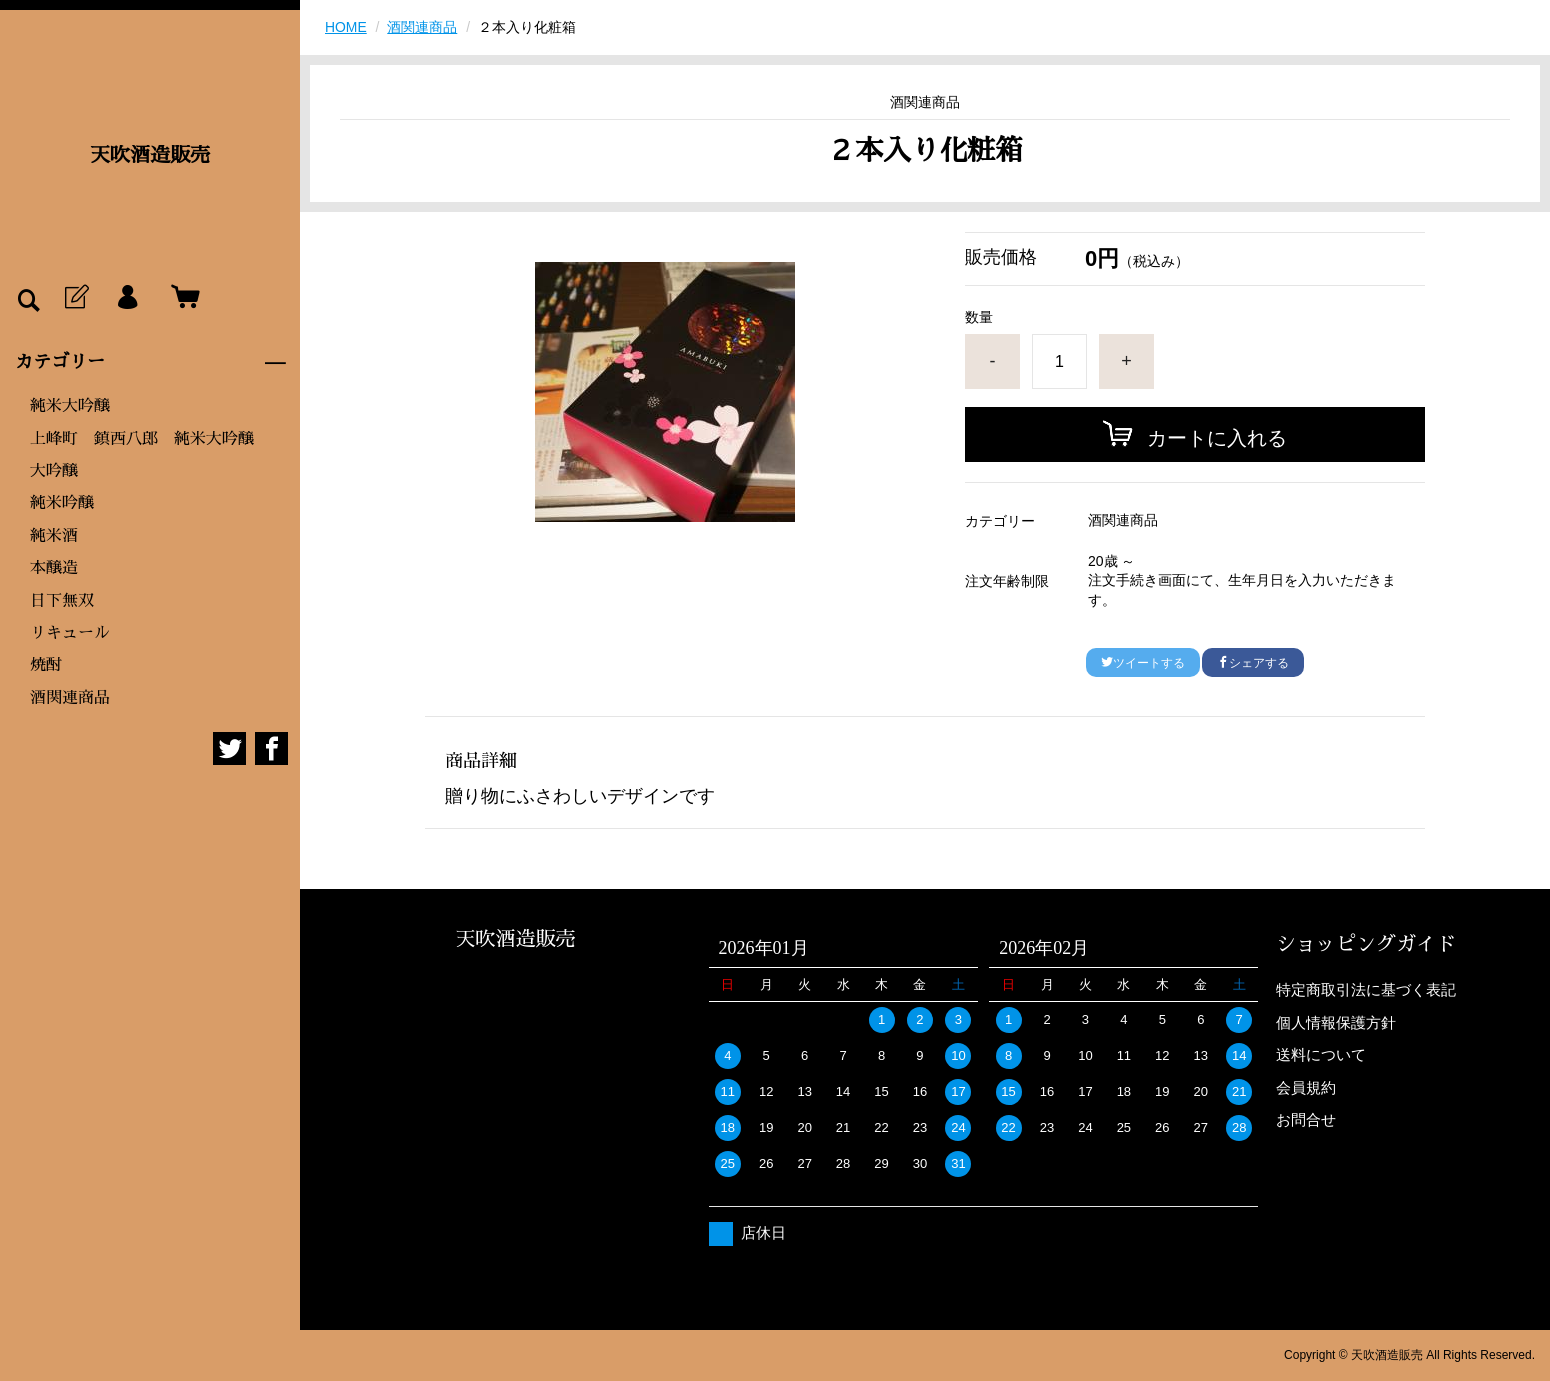 The width and height of the screenshot is (1550, 1381). What do you see at coordinates (70, 698) in the screenshot?
I see `酒関連商品` at bounding box center [70, 698].